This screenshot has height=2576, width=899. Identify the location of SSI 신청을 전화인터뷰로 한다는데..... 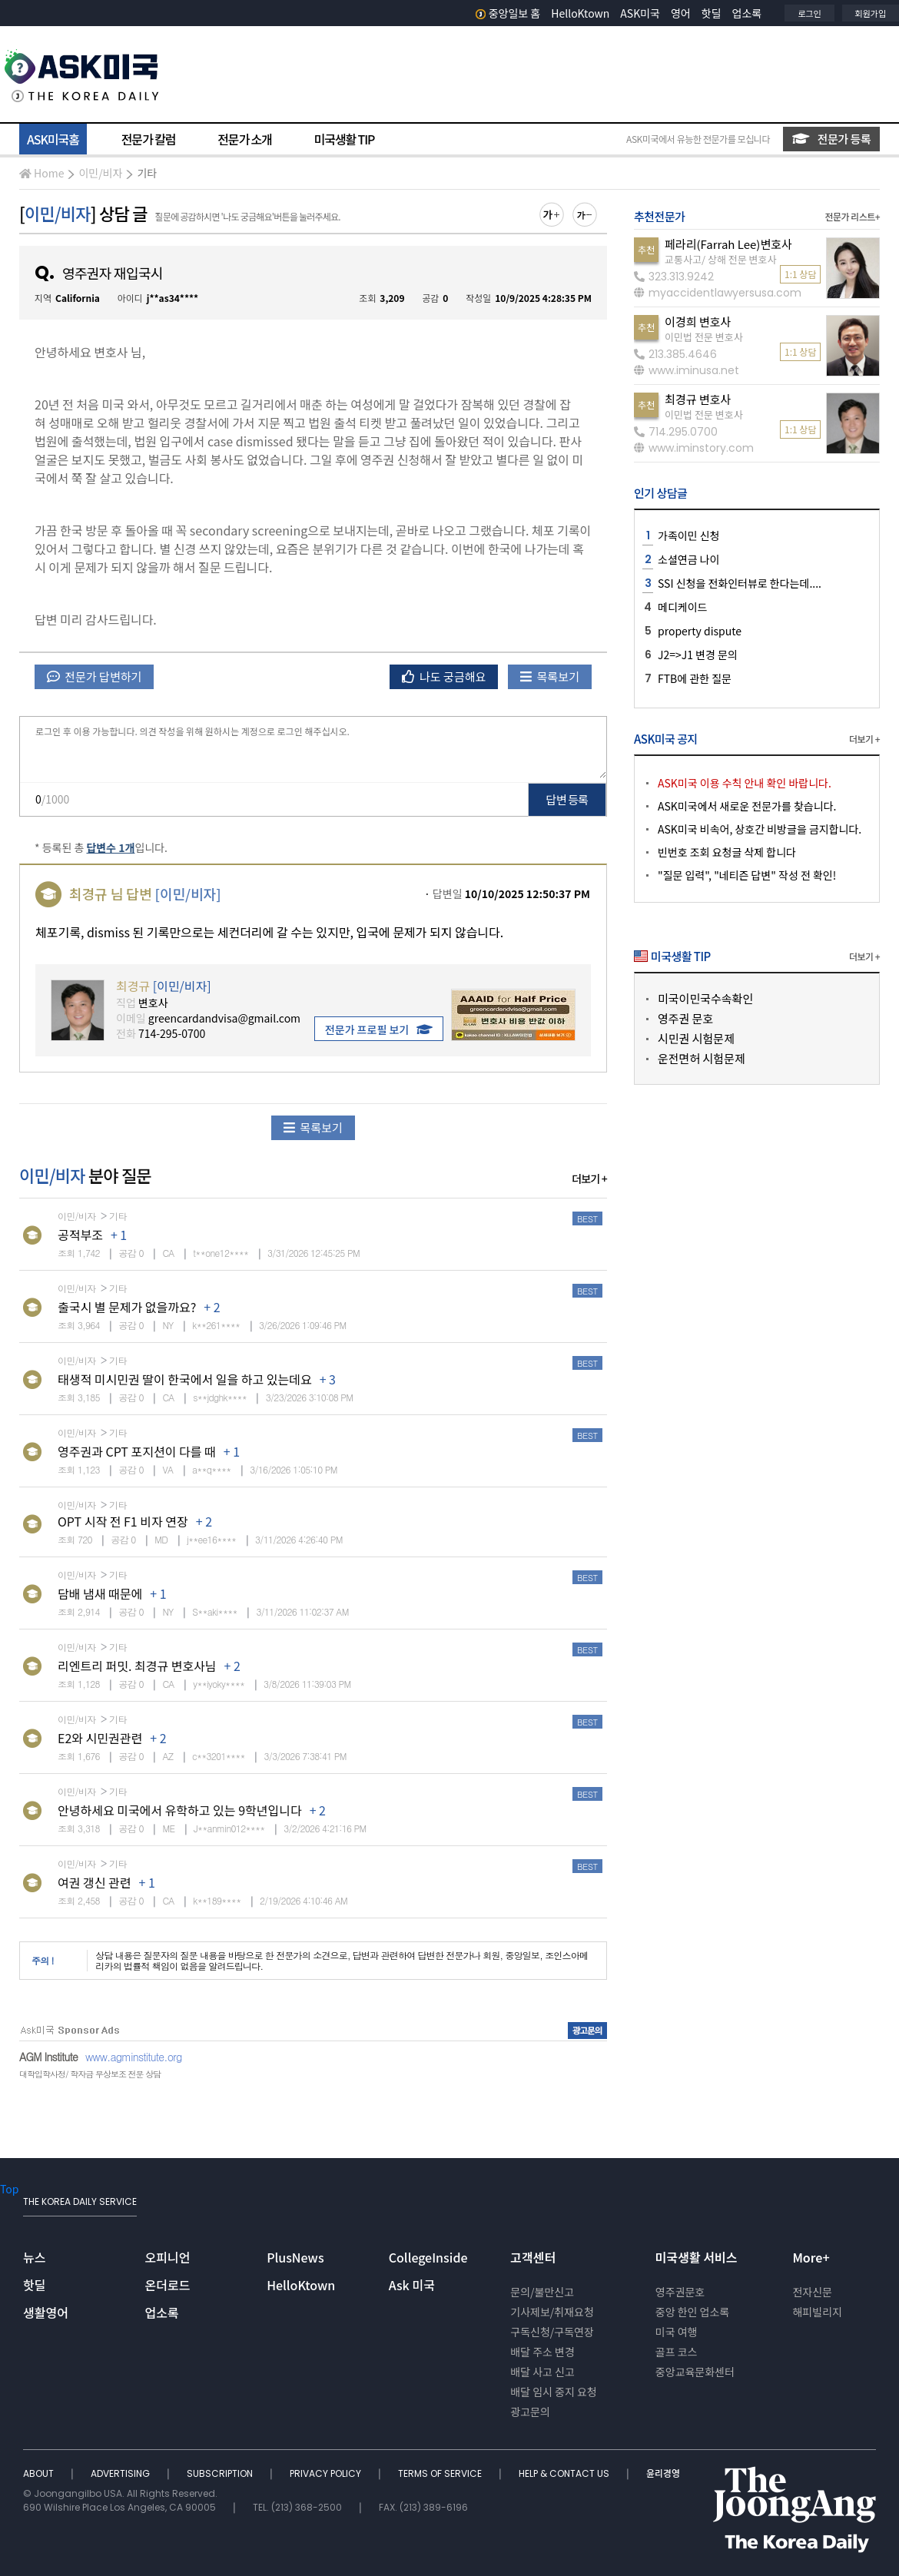
(739, 583).